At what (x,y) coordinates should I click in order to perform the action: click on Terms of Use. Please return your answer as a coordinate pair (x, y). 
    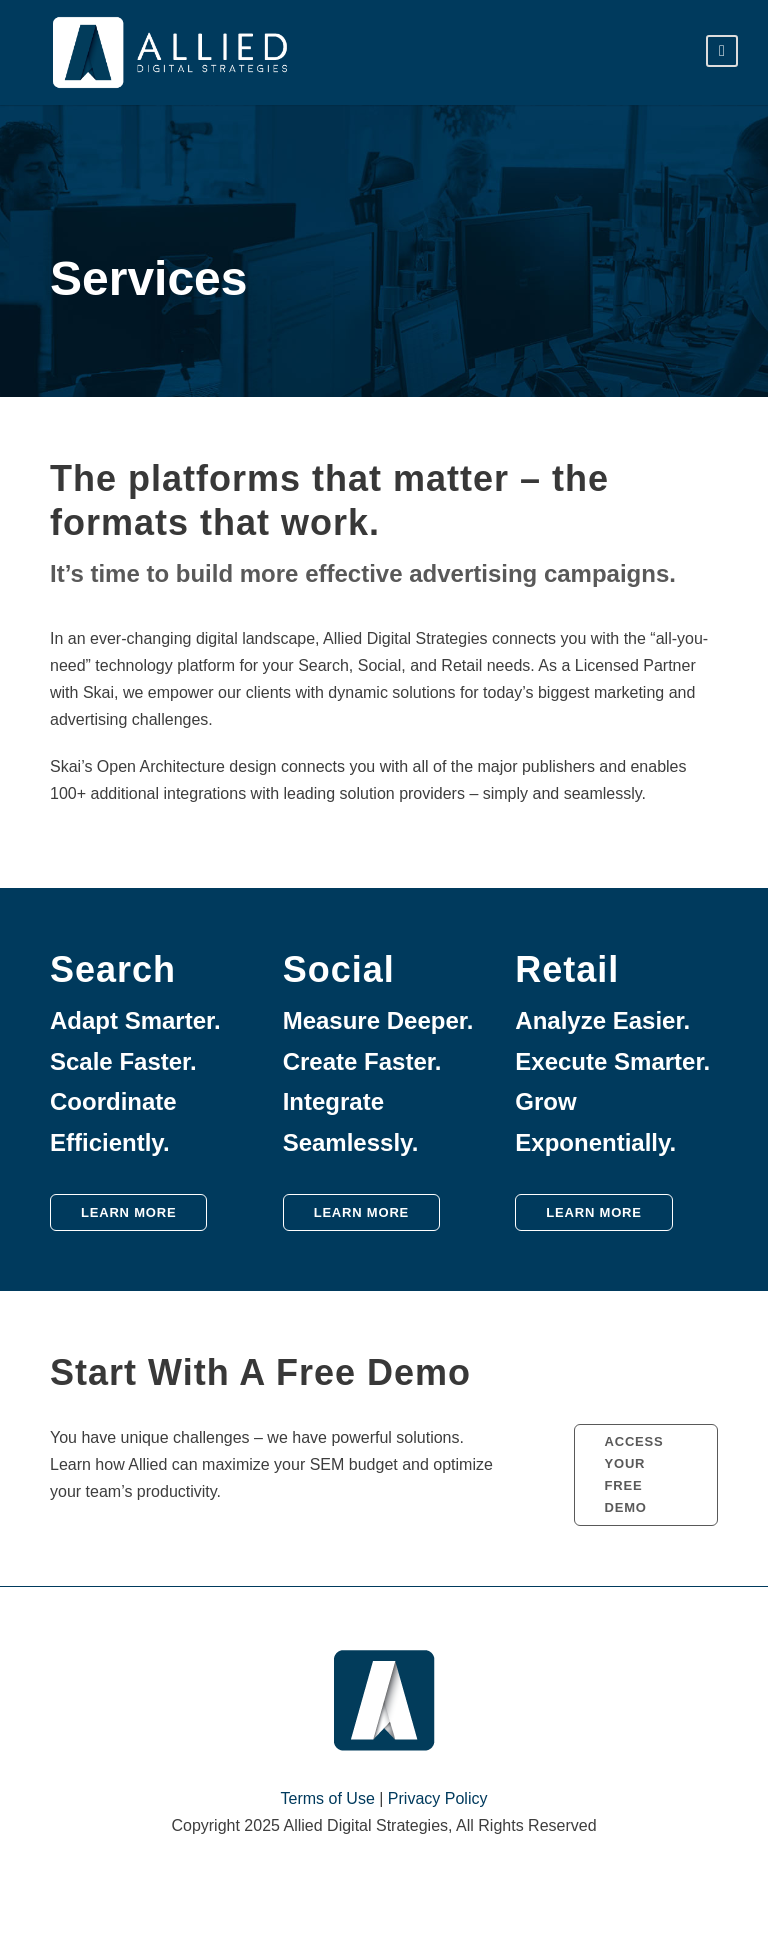
    Looking at the image, I should click on (328, 1798).